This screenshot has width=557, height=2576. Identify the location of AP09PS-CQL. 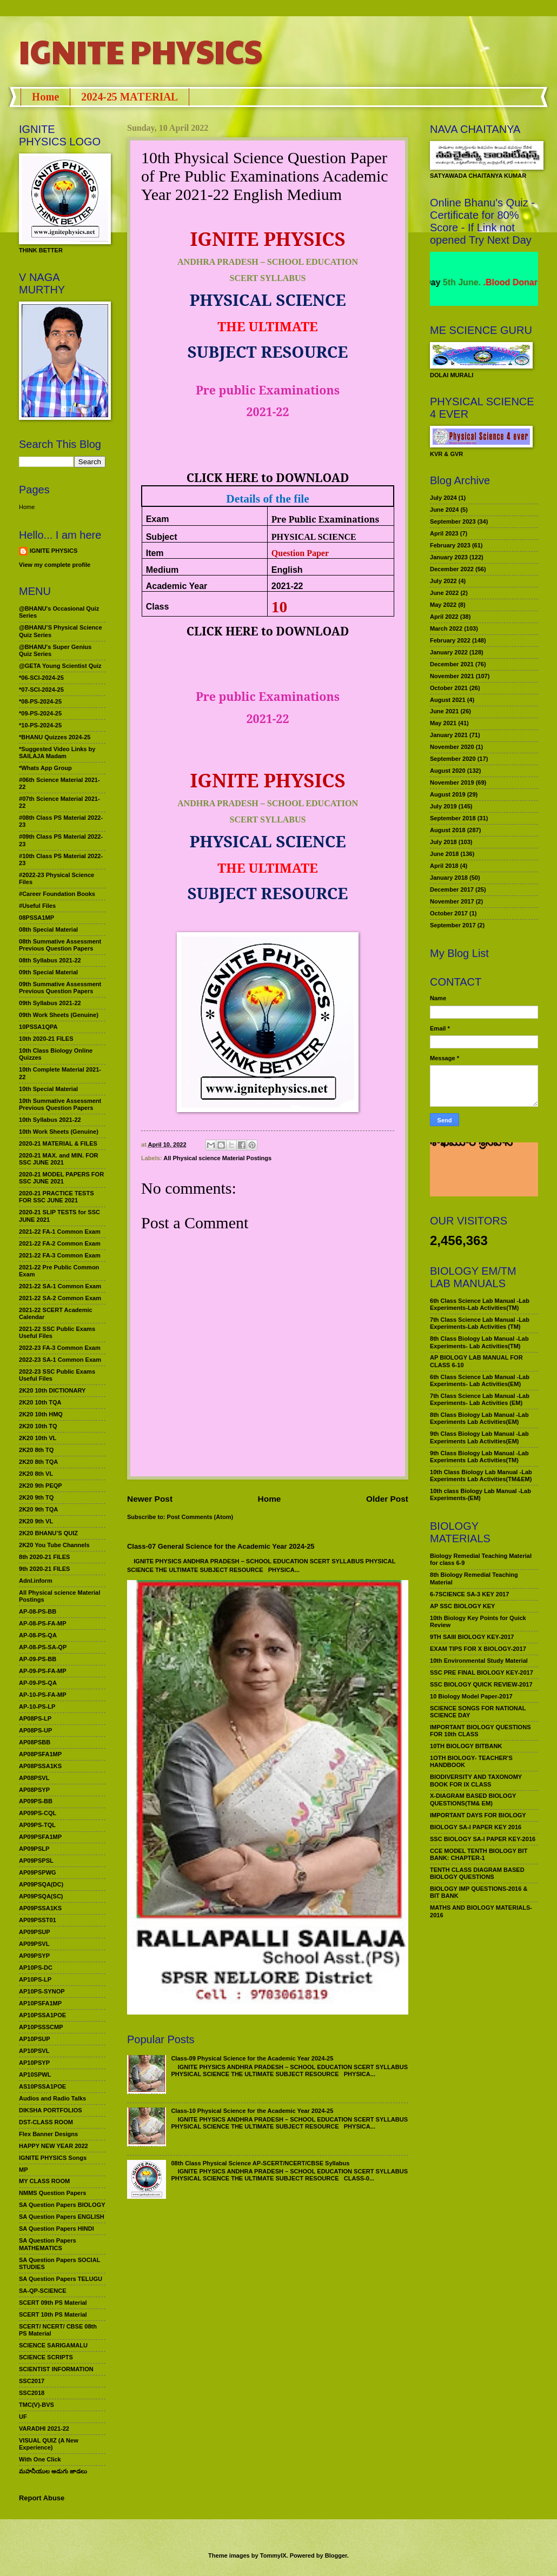
(37, 1813).